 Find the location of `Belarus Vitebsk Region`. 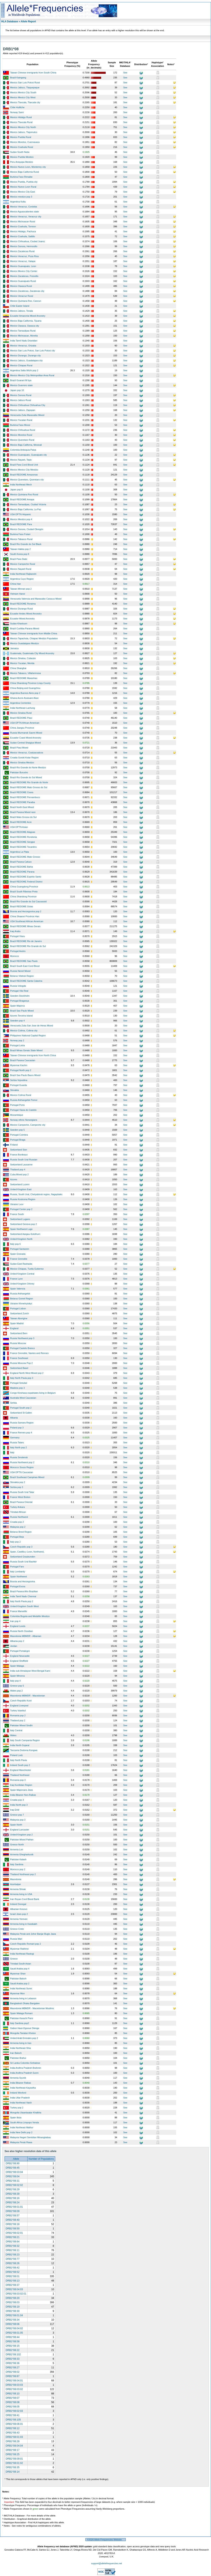

Belarus Vitebsk Region is located at coordinates (22, 976).